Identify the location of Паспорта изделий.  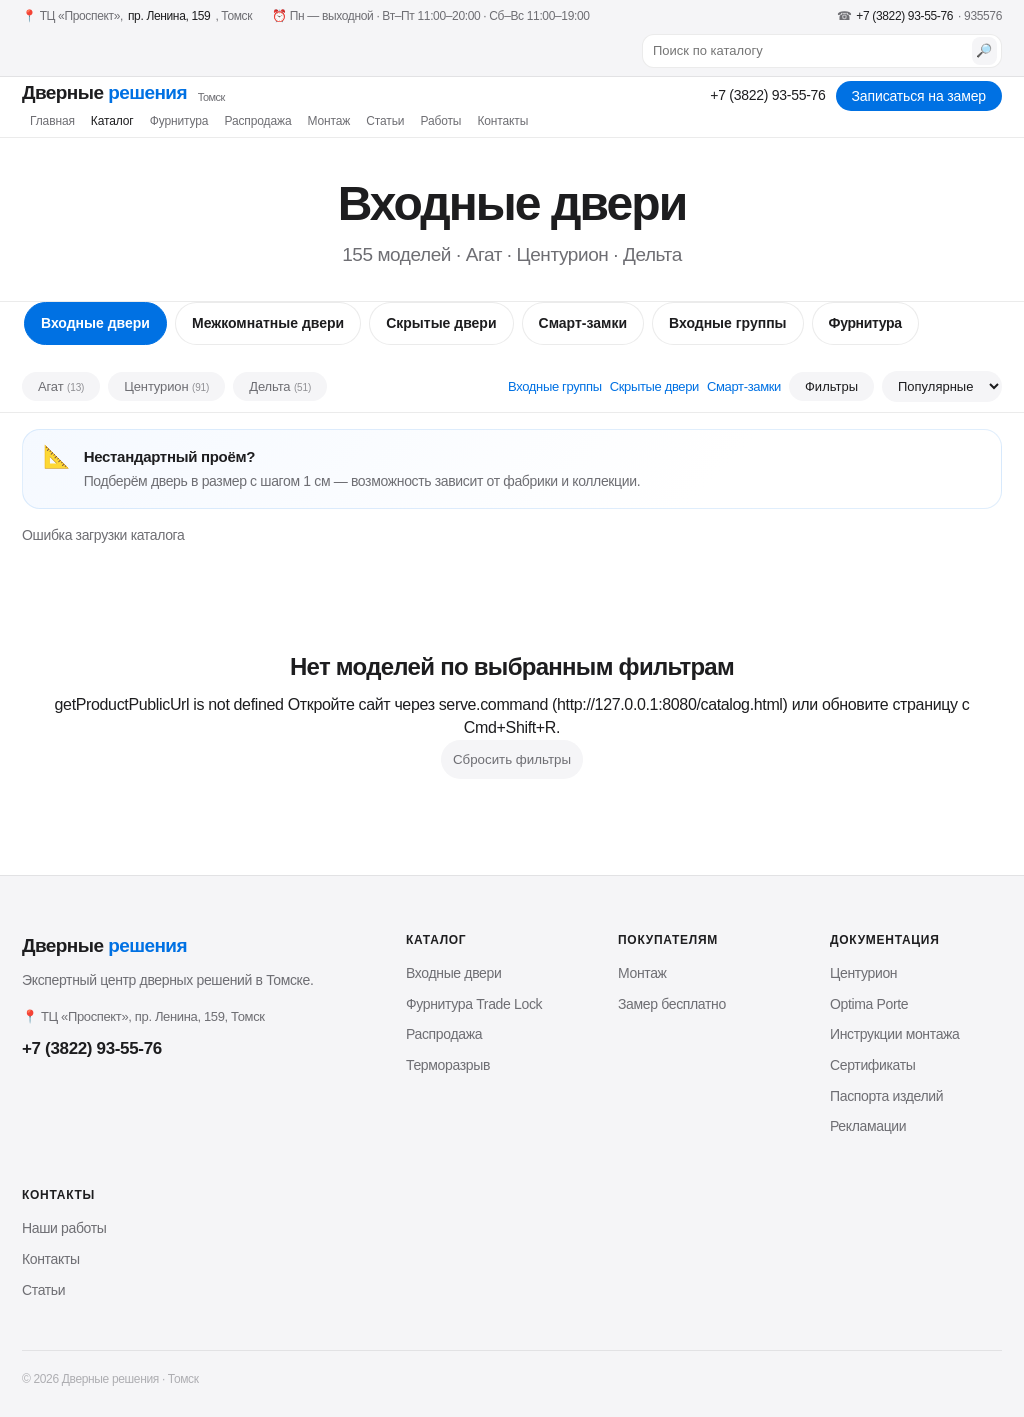
(886, 1096).